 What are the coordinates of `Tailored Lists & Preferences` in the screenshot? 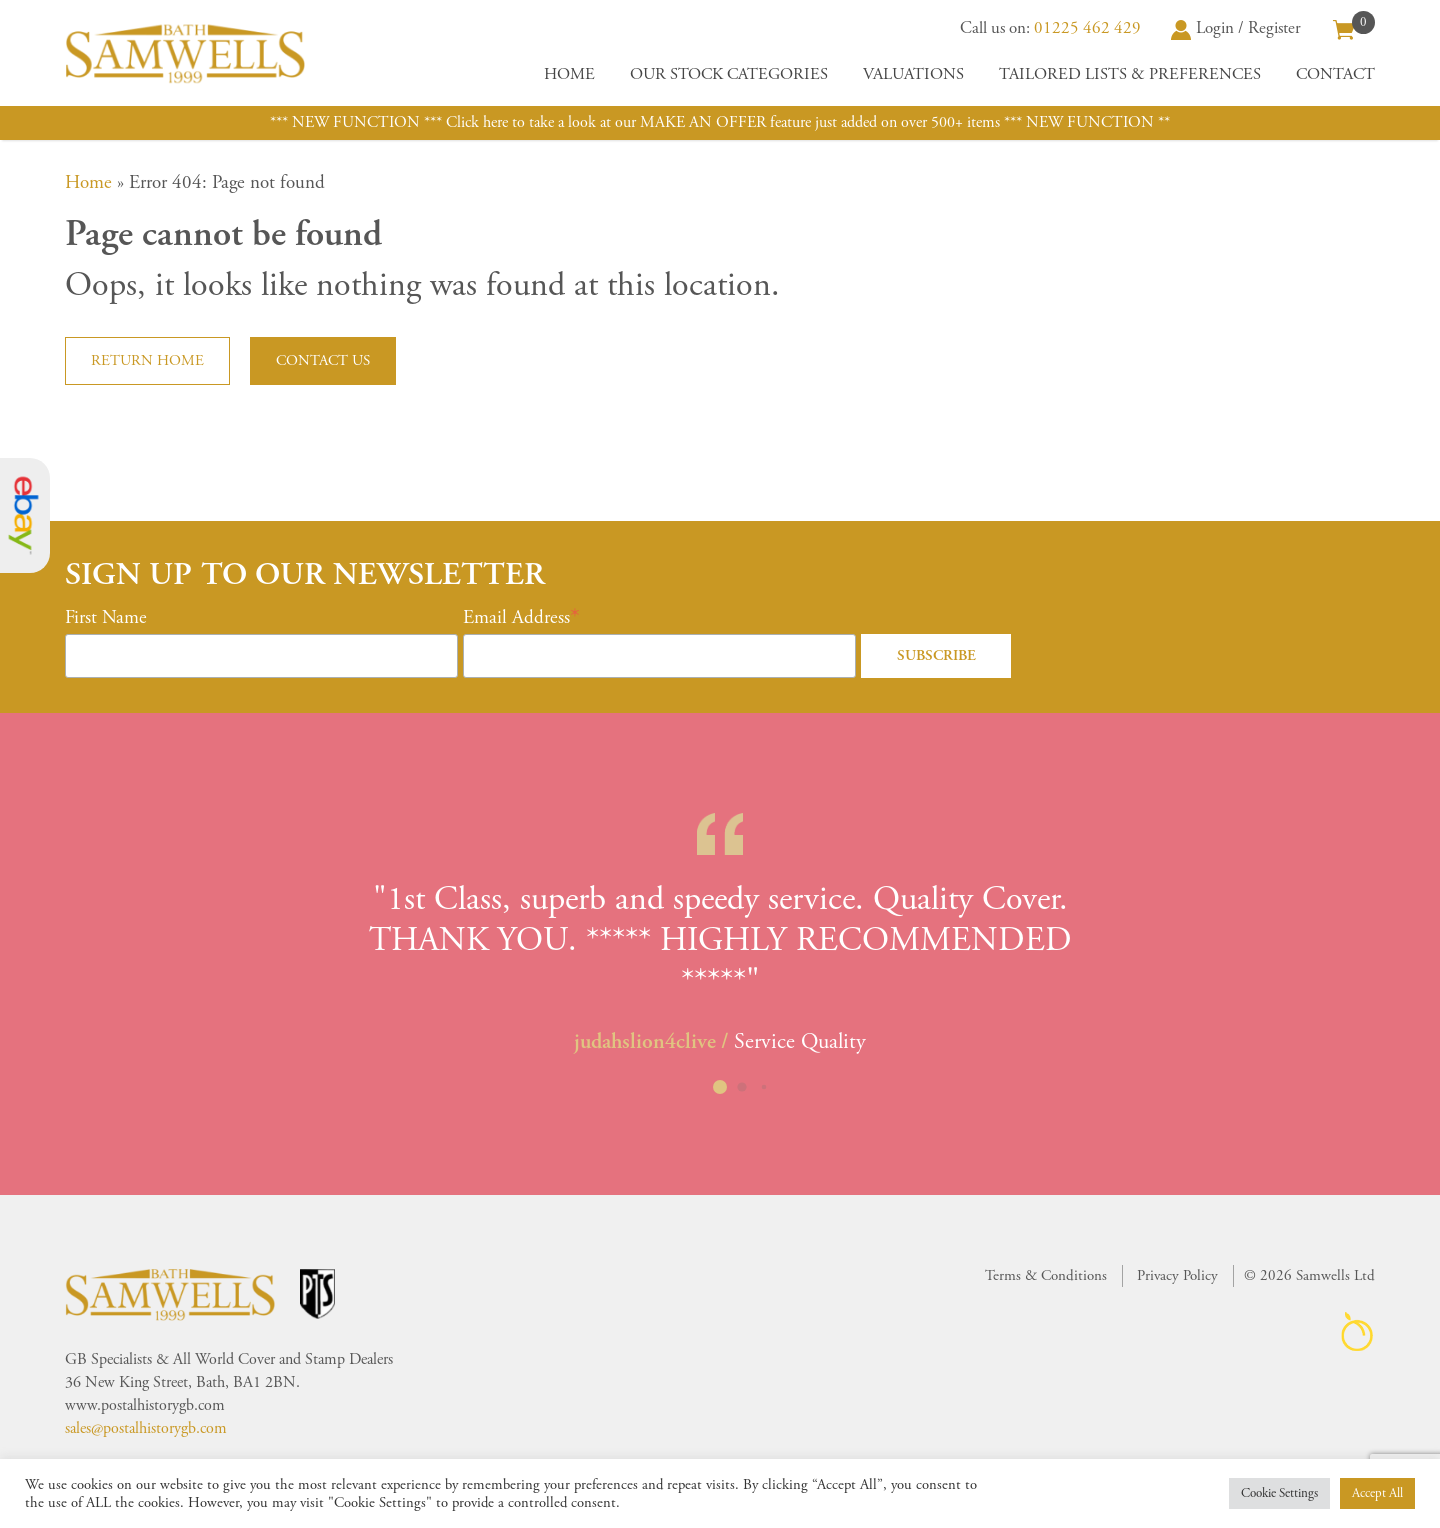 It's located at (1130, 74).